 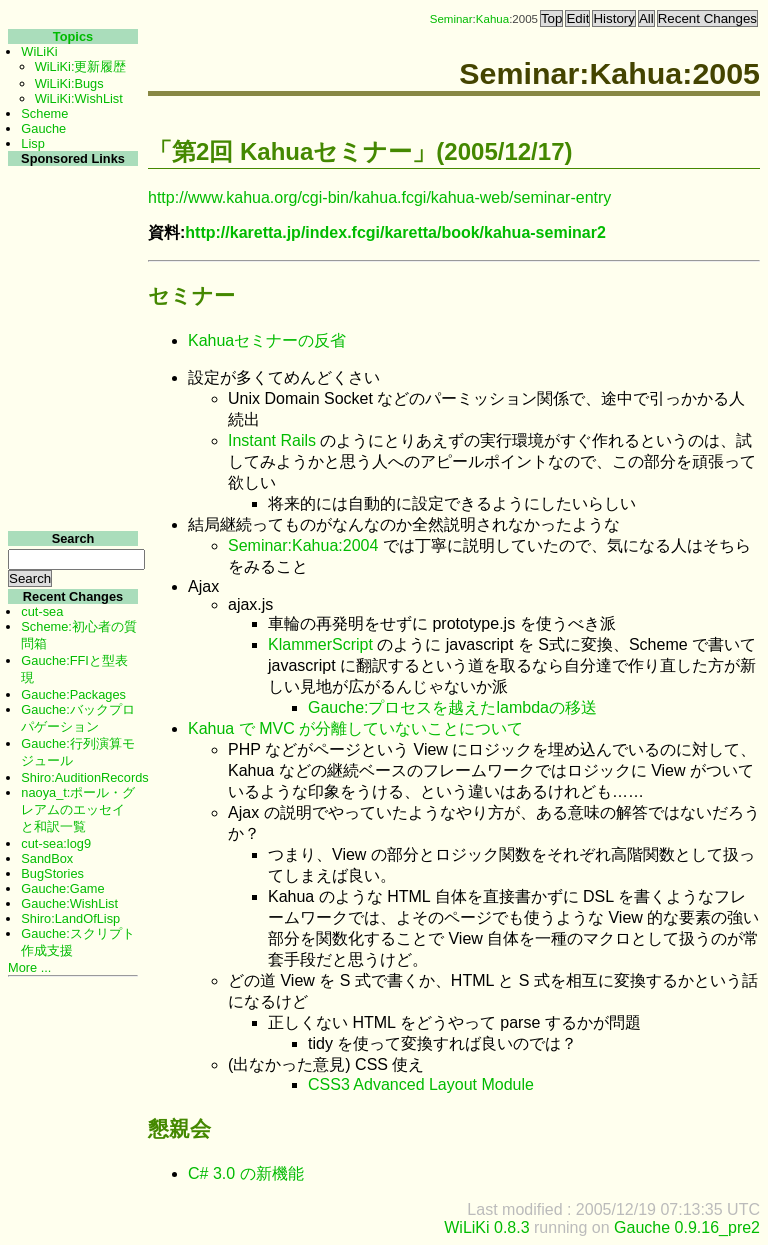 What do you see at coordinates (39, 51) in the screenshot?
I see `WiLiKi` at bounding box center [39, 51].